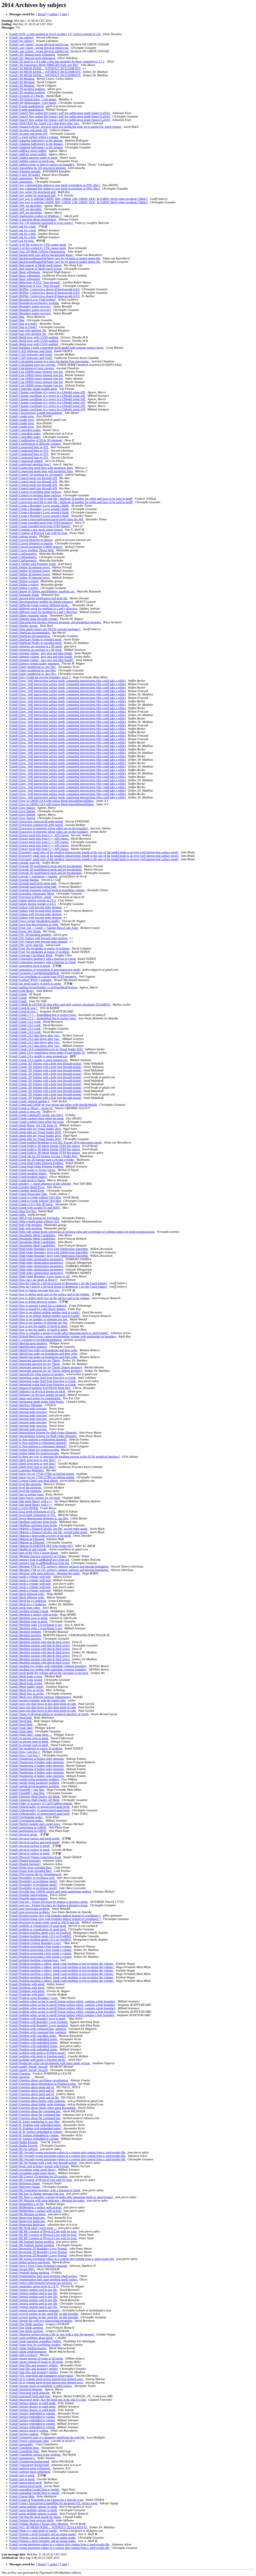  I want to click on [Gmsh] Change coordinate of a vertex in a GModel using API, so click(47, 392).